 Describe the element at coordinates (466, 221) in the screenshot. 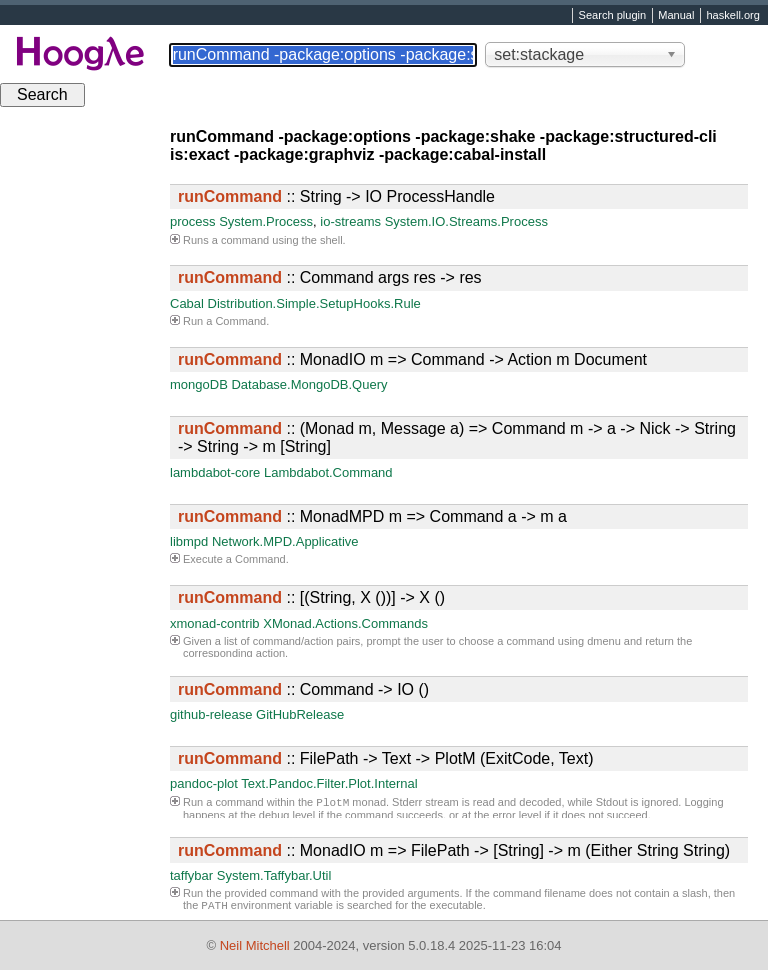

I see `System.IO.Streams.Process` at that location.